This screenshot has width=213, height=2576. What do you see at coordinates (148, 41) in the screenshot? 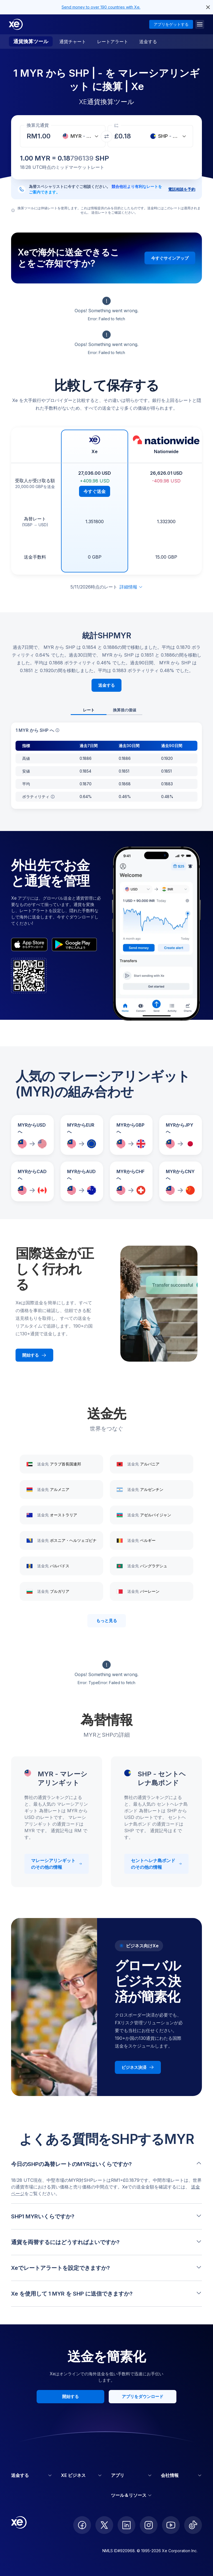
I see `送金する` at bounding box center [148, 41].